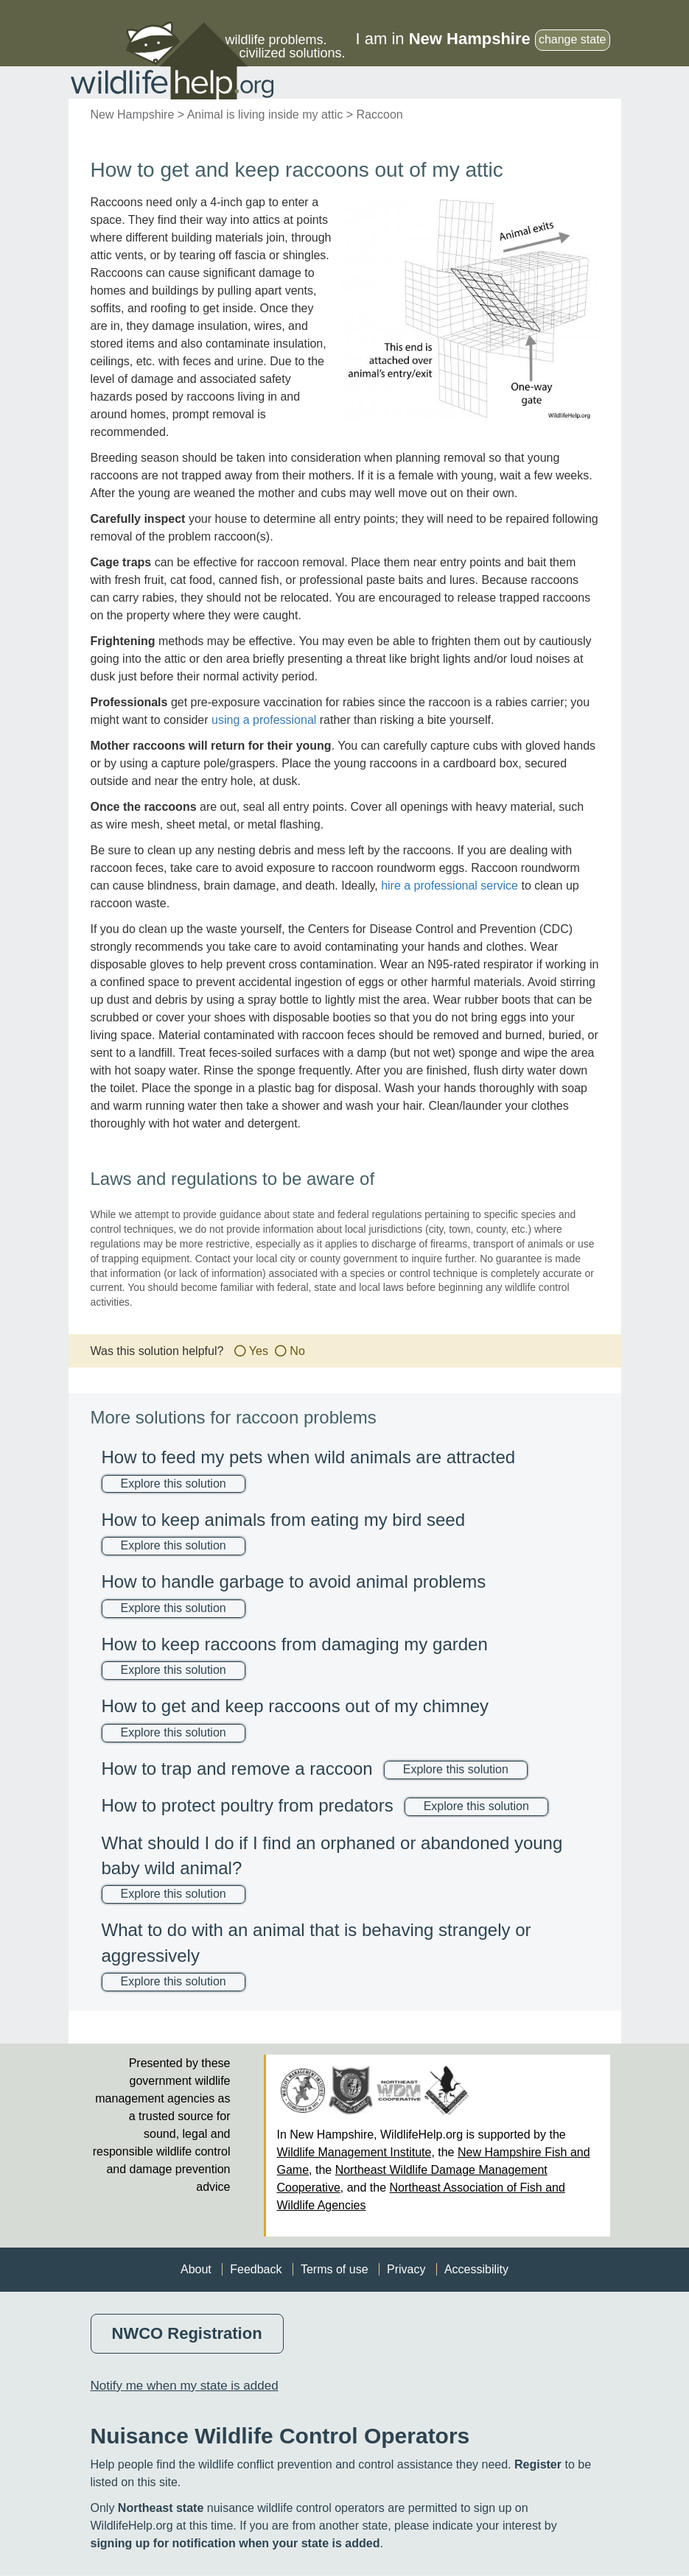 This screenshot has width=689, height=2576. I want to click on Privacy, so click(406, 2269).